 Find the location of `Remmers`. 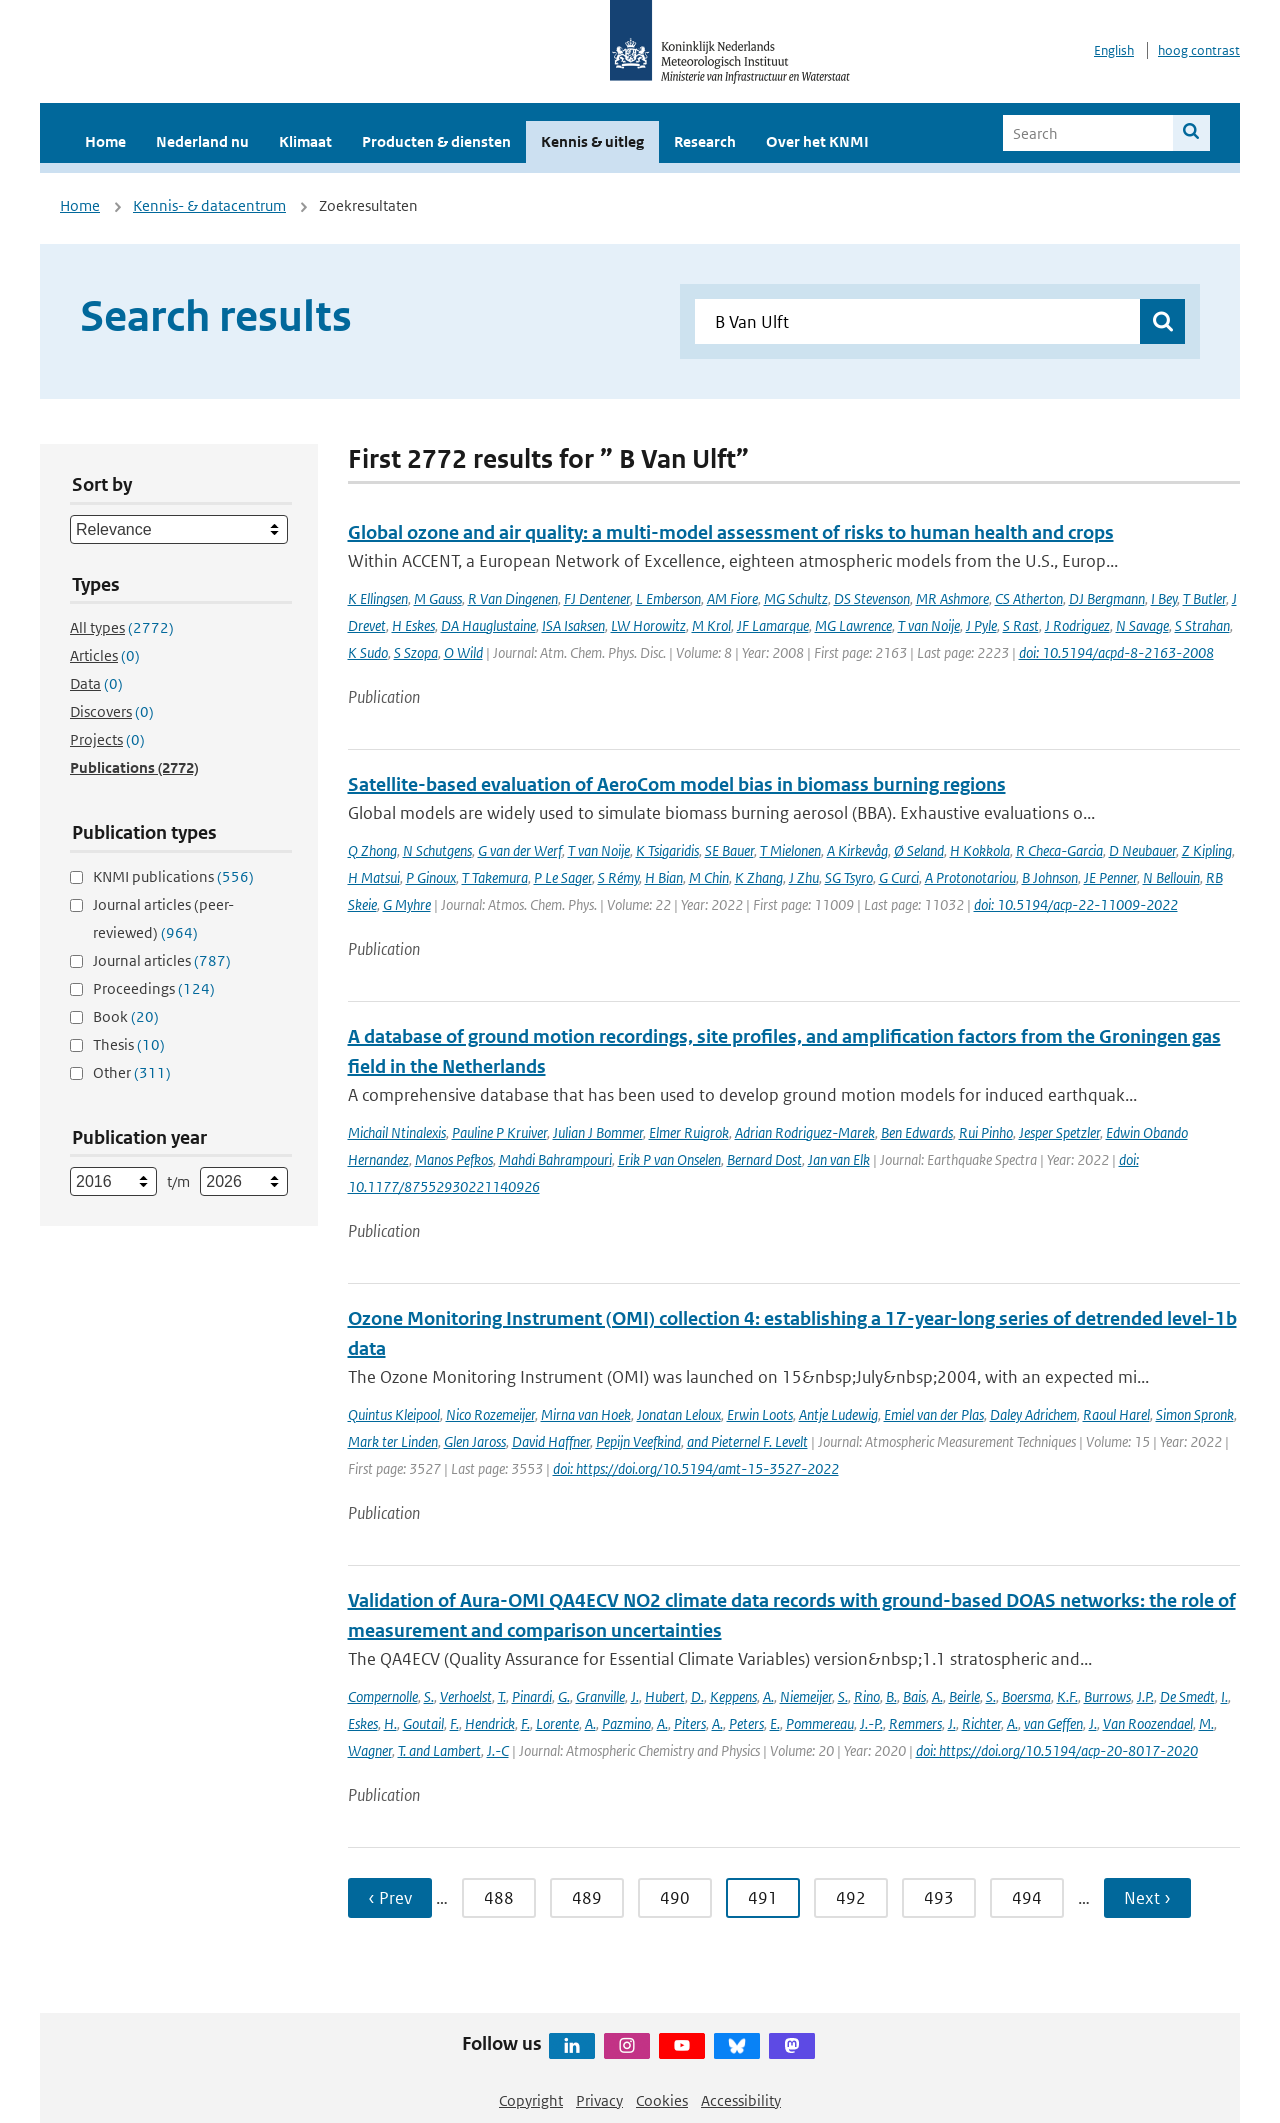

Remmers is located at coordinates (915, 1723).